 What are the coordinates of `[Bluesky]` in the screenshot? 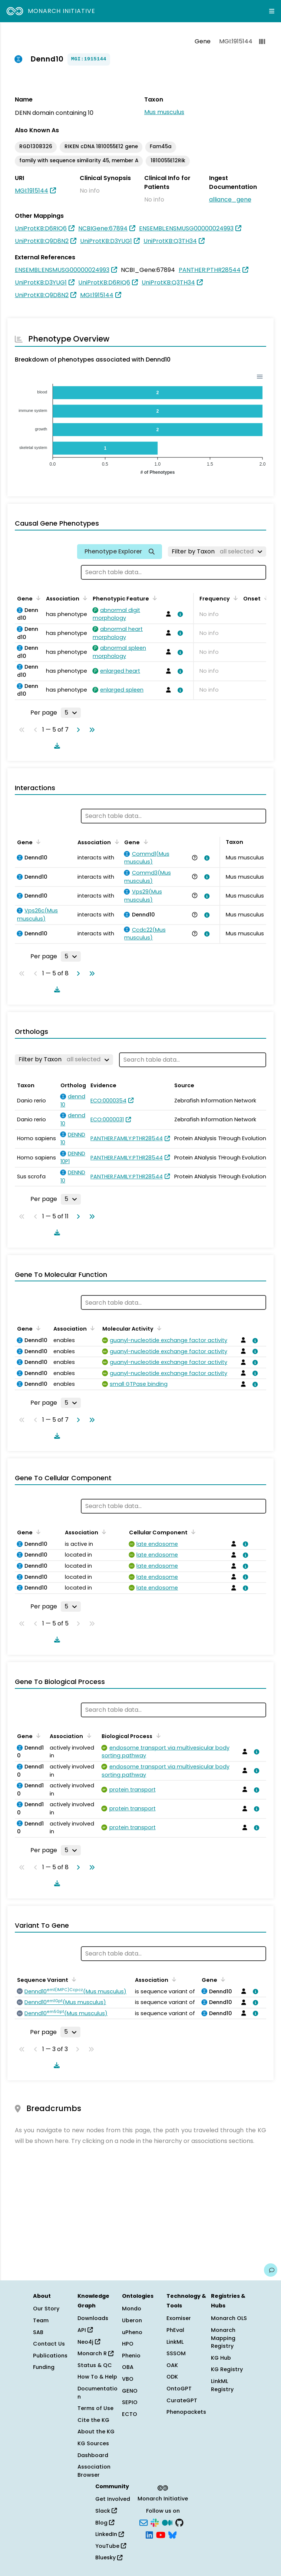 It's located at (172, 2534).